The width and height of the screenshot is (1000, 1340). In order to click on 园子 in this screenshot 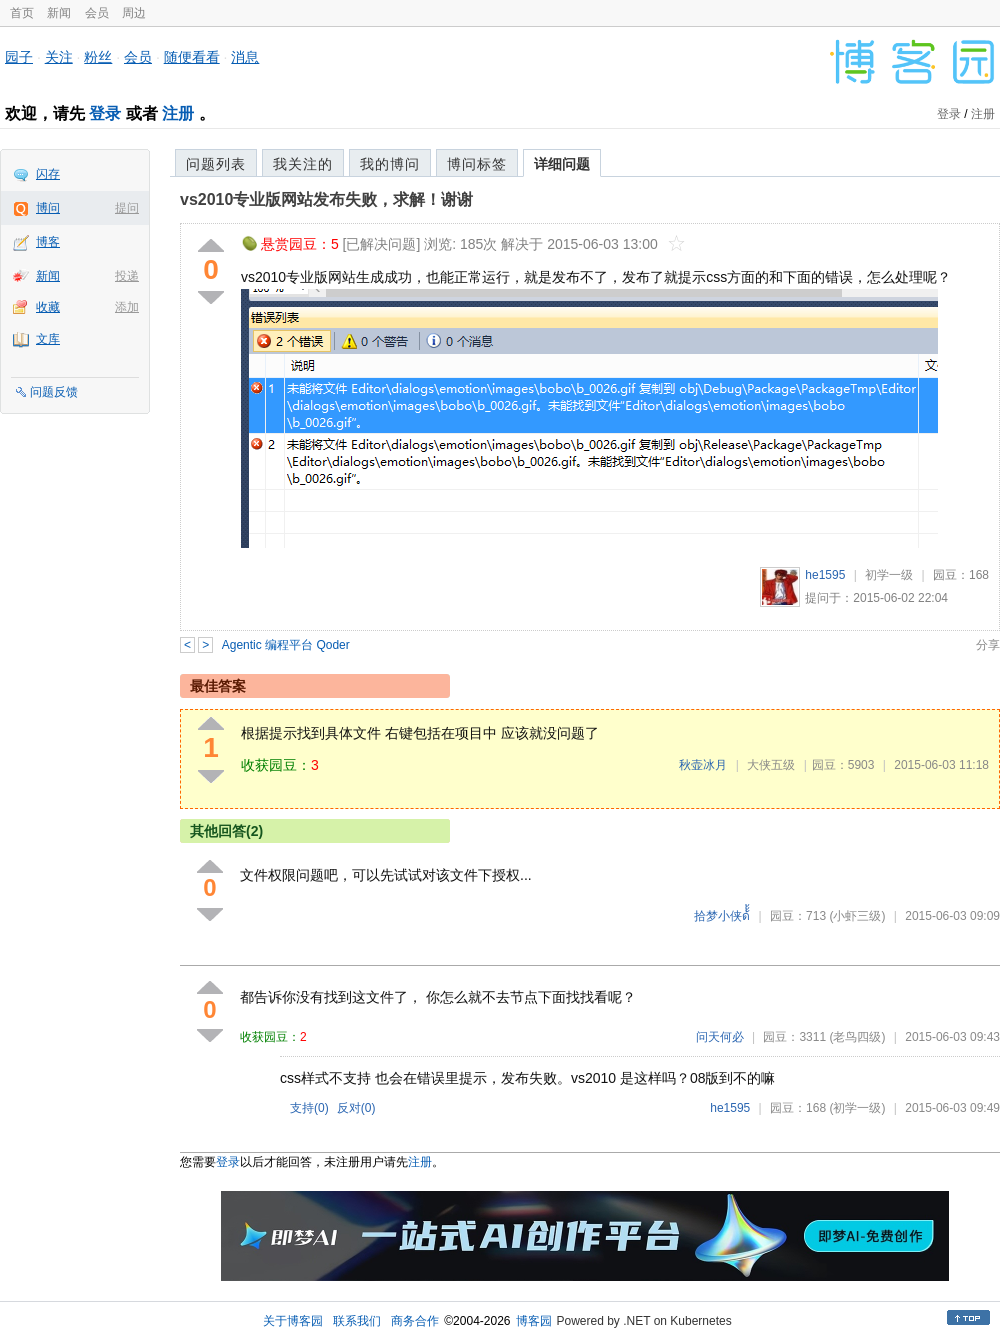, I will do `click(19, 57)`.